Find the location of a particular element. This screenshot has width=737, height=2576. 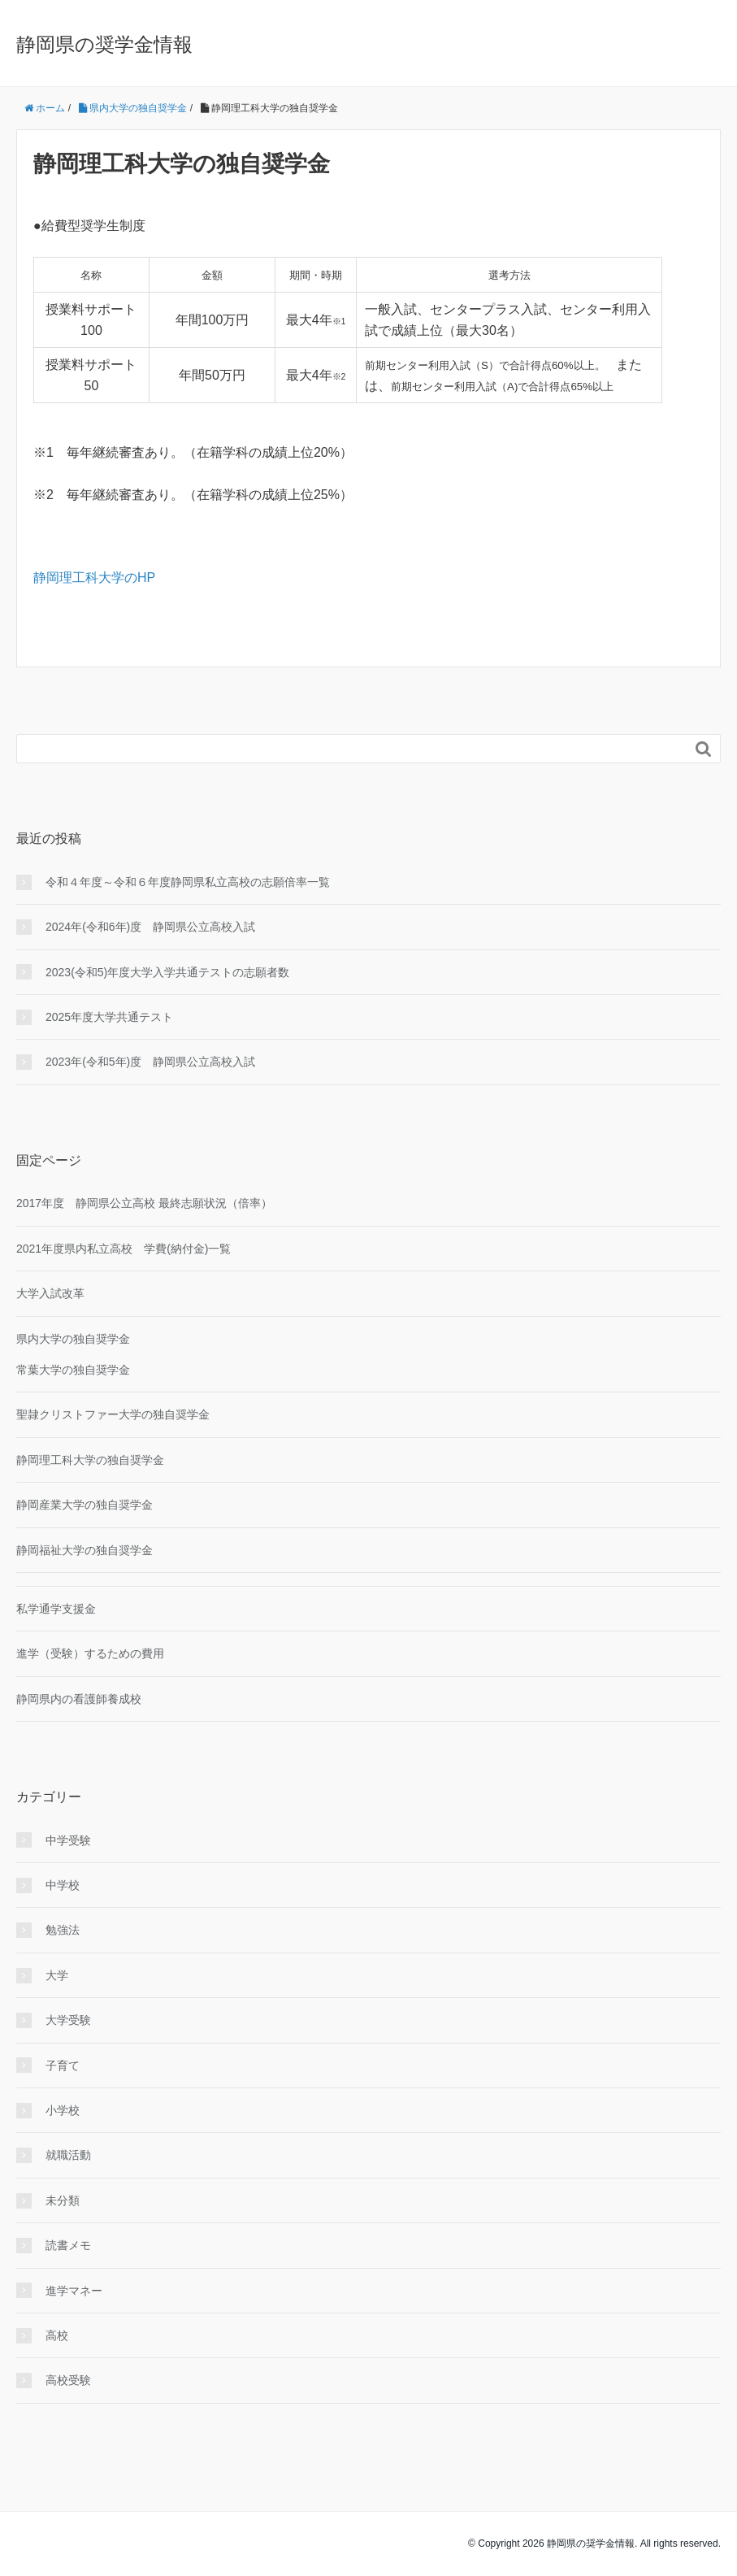

進学マネー is located at coordinates (74, 2290).